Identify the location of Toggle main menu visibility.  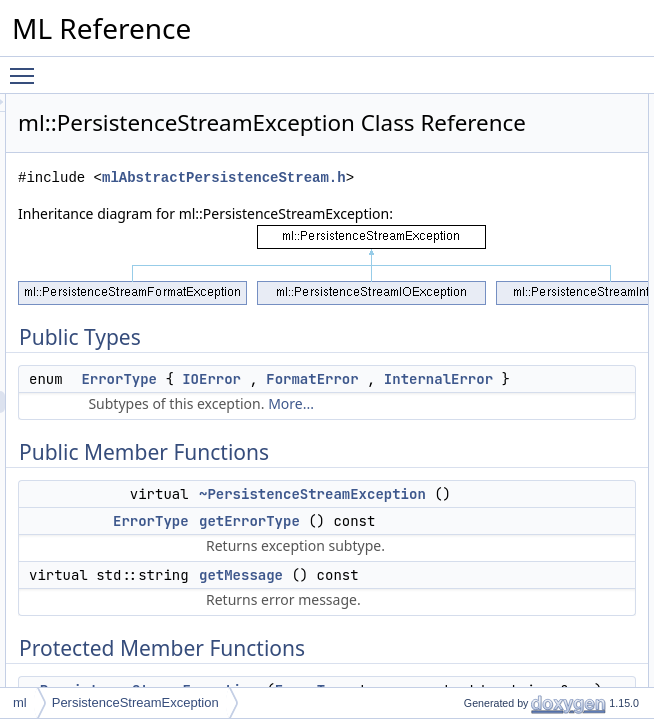
(27, 67).